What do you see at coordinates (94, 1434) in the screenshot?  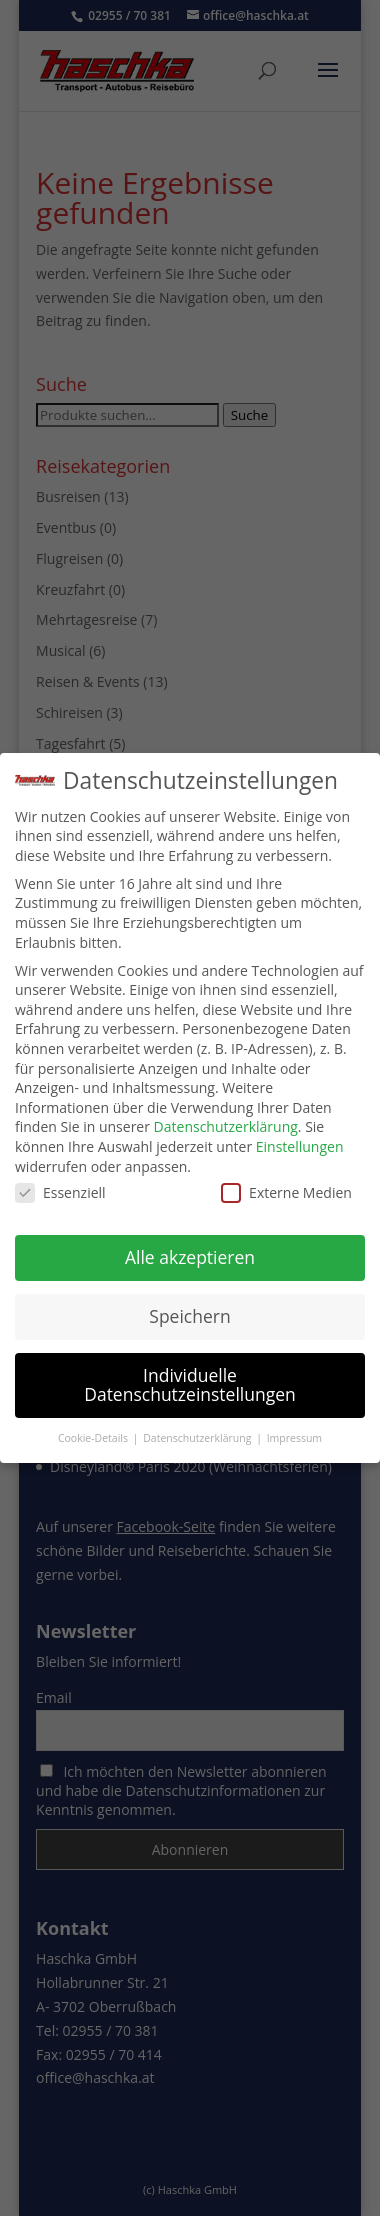 I see `Cookie-Details [button]` at bounding box center [94, 1434].